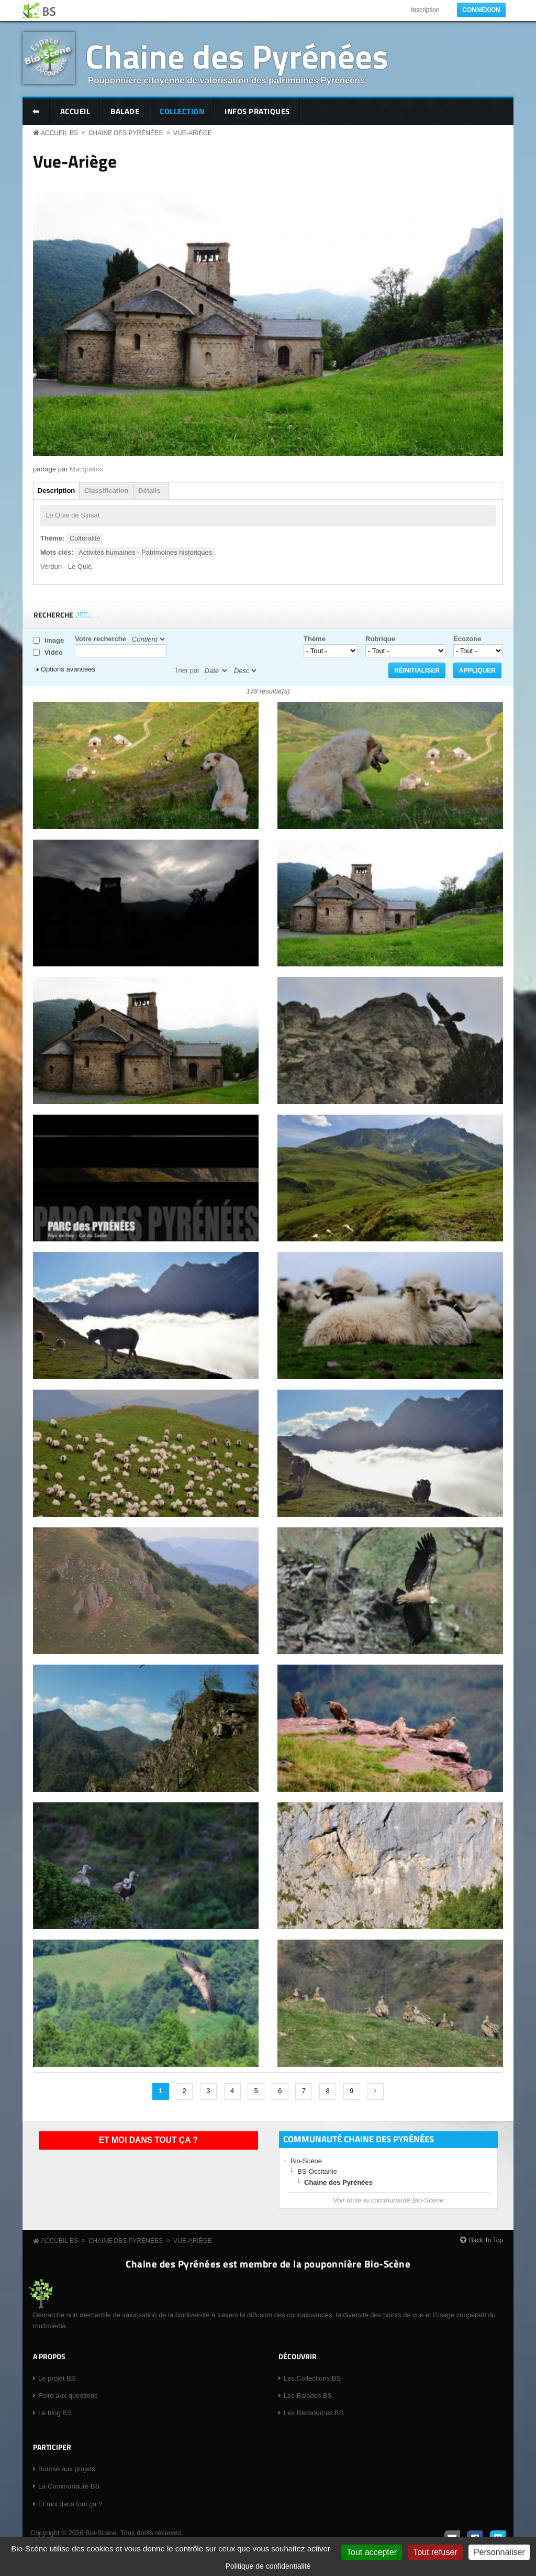 This screenshot has width=536, height=2576. What do you see at coordinates (100, 639) in the screenshot?
I see `Votre recherche` at bounding box center [100, 639].